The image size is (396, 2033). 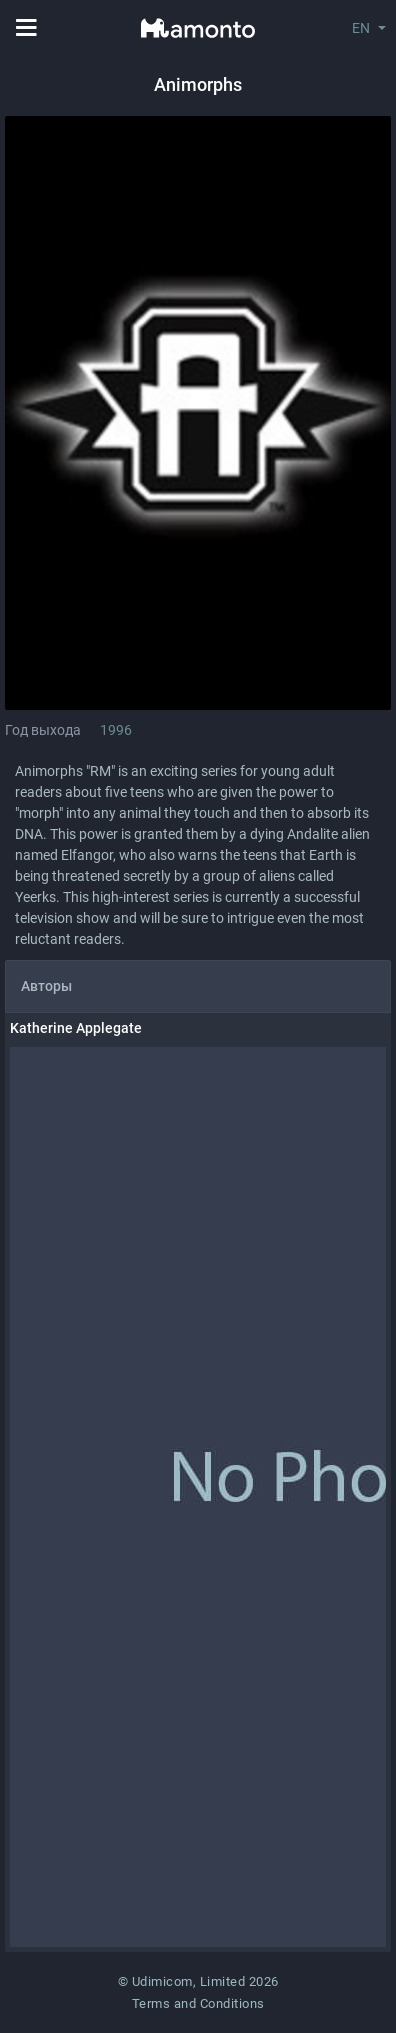 I want to click on © Udimicom, Limited 2026, so click(x=198, y=1981).